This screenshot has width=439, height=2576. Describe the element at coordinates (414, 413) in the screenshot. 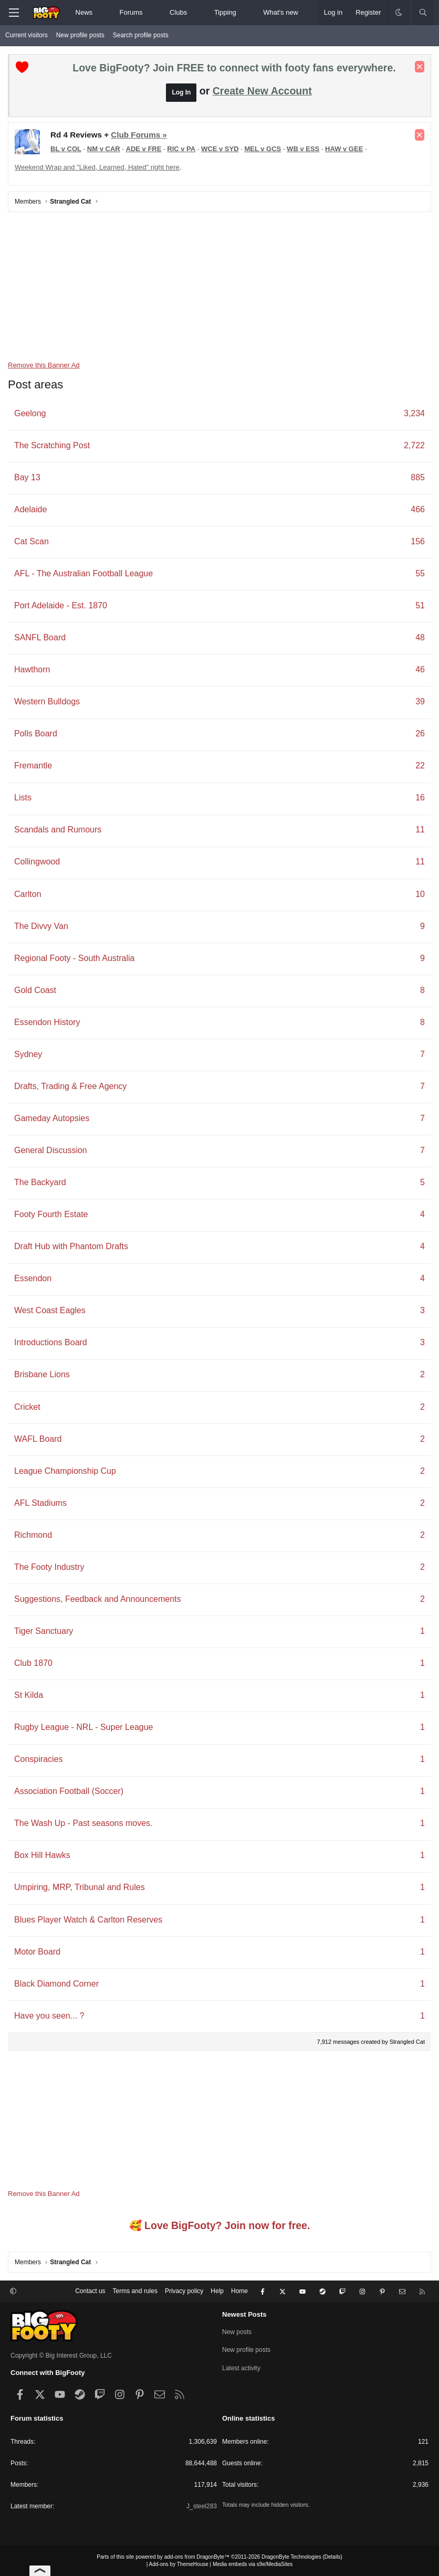

I see `3,234` at that location.